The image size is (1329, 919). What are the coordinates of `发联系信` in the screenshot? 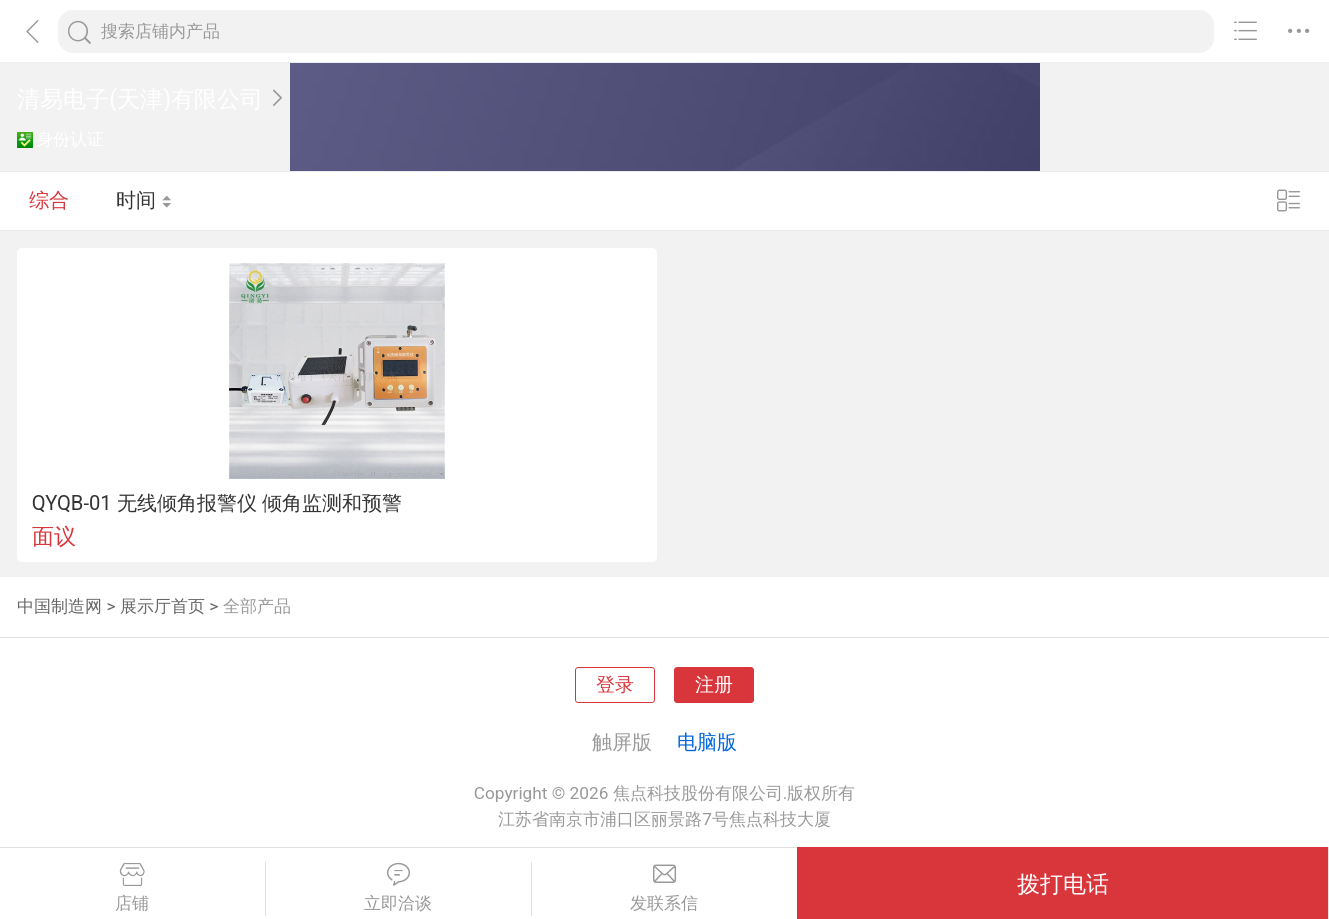 It's located at (665, 888).